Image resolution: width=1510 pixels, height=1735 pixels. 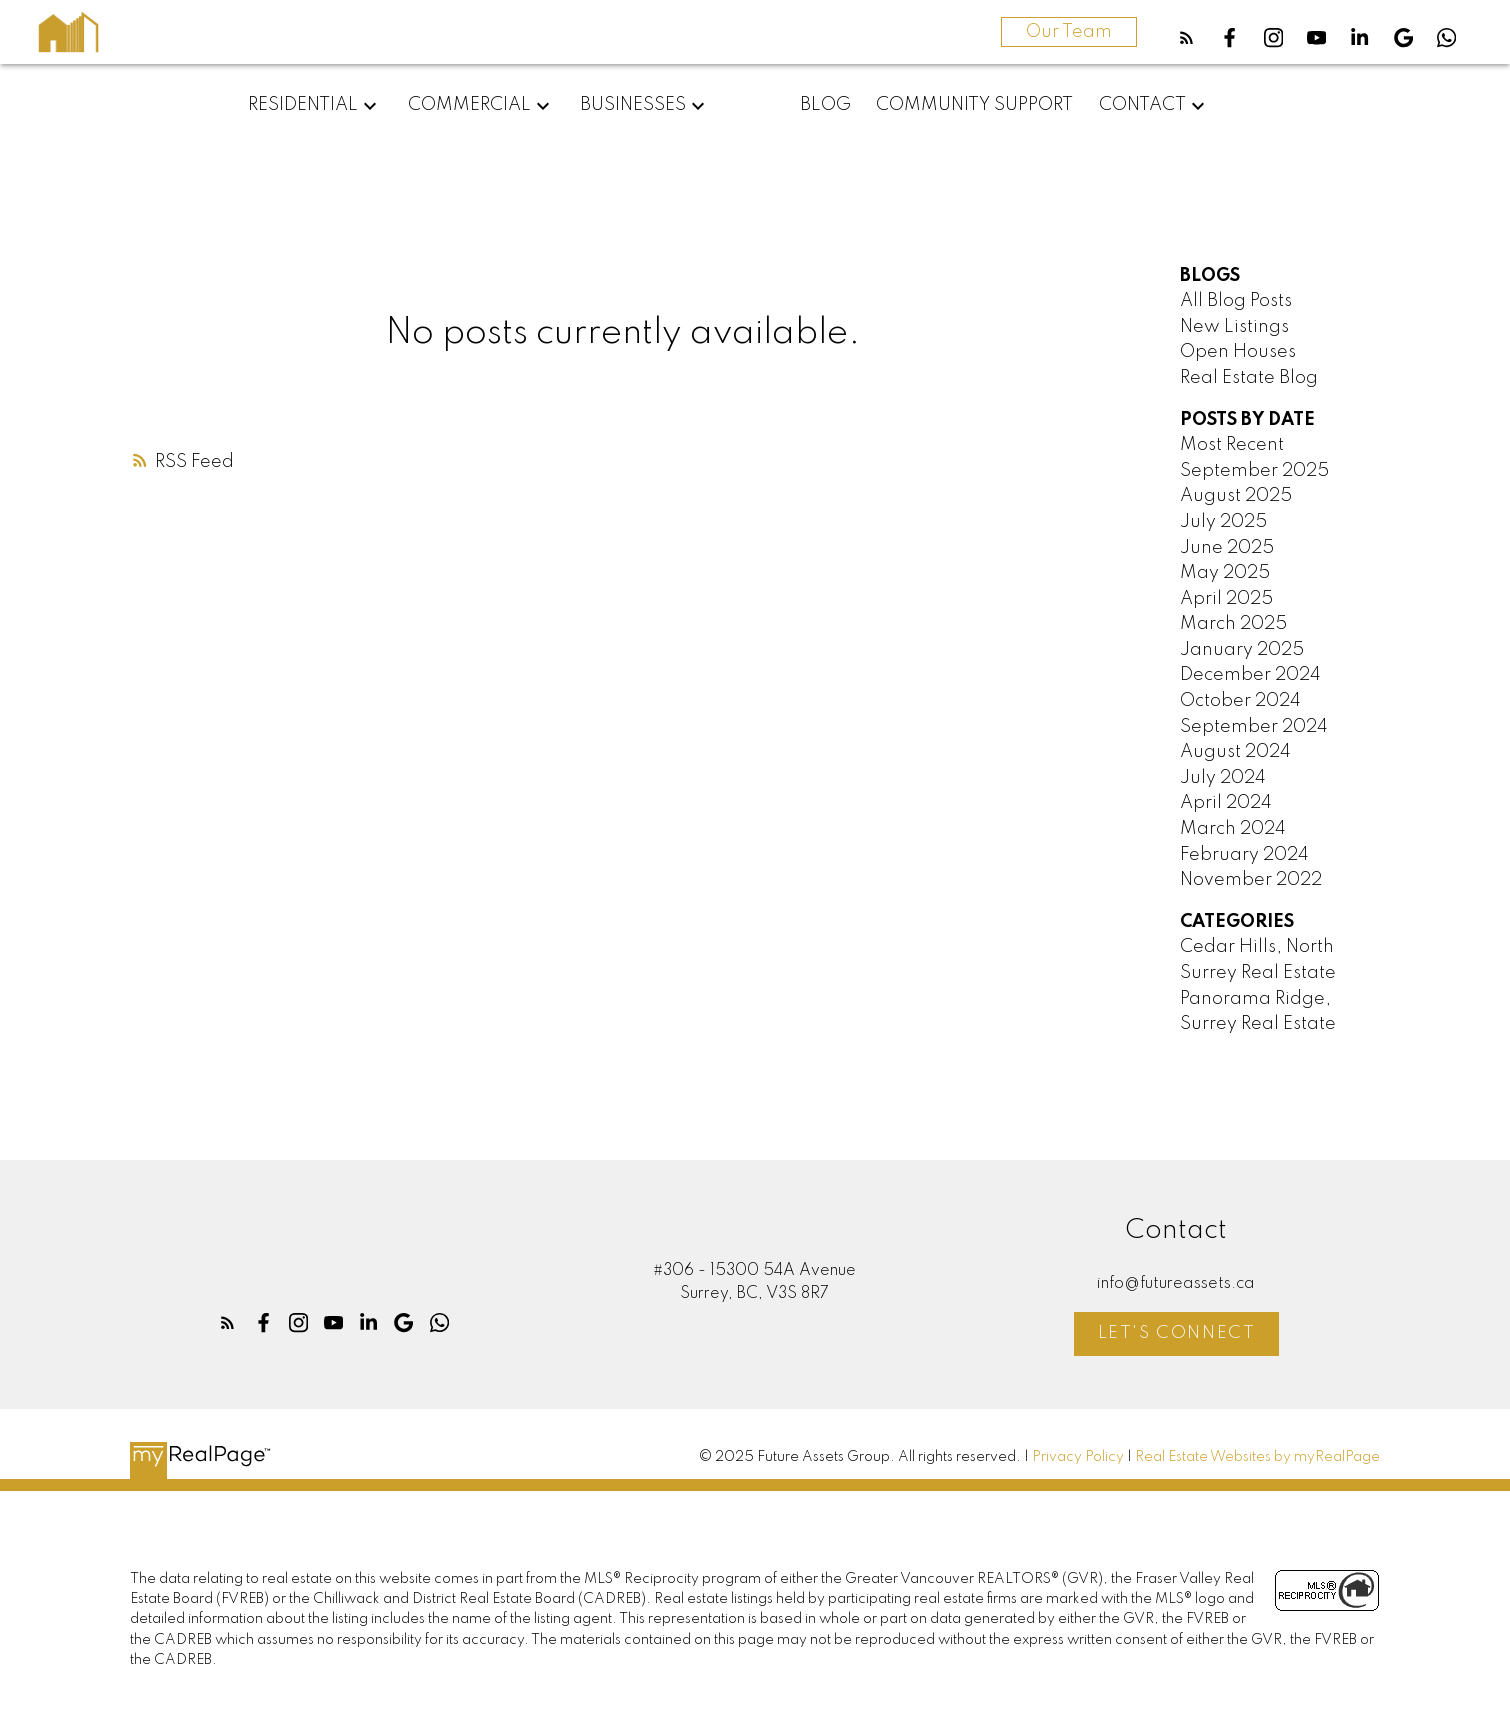 I want to click on July 2025, so click(x=1223, y=522).